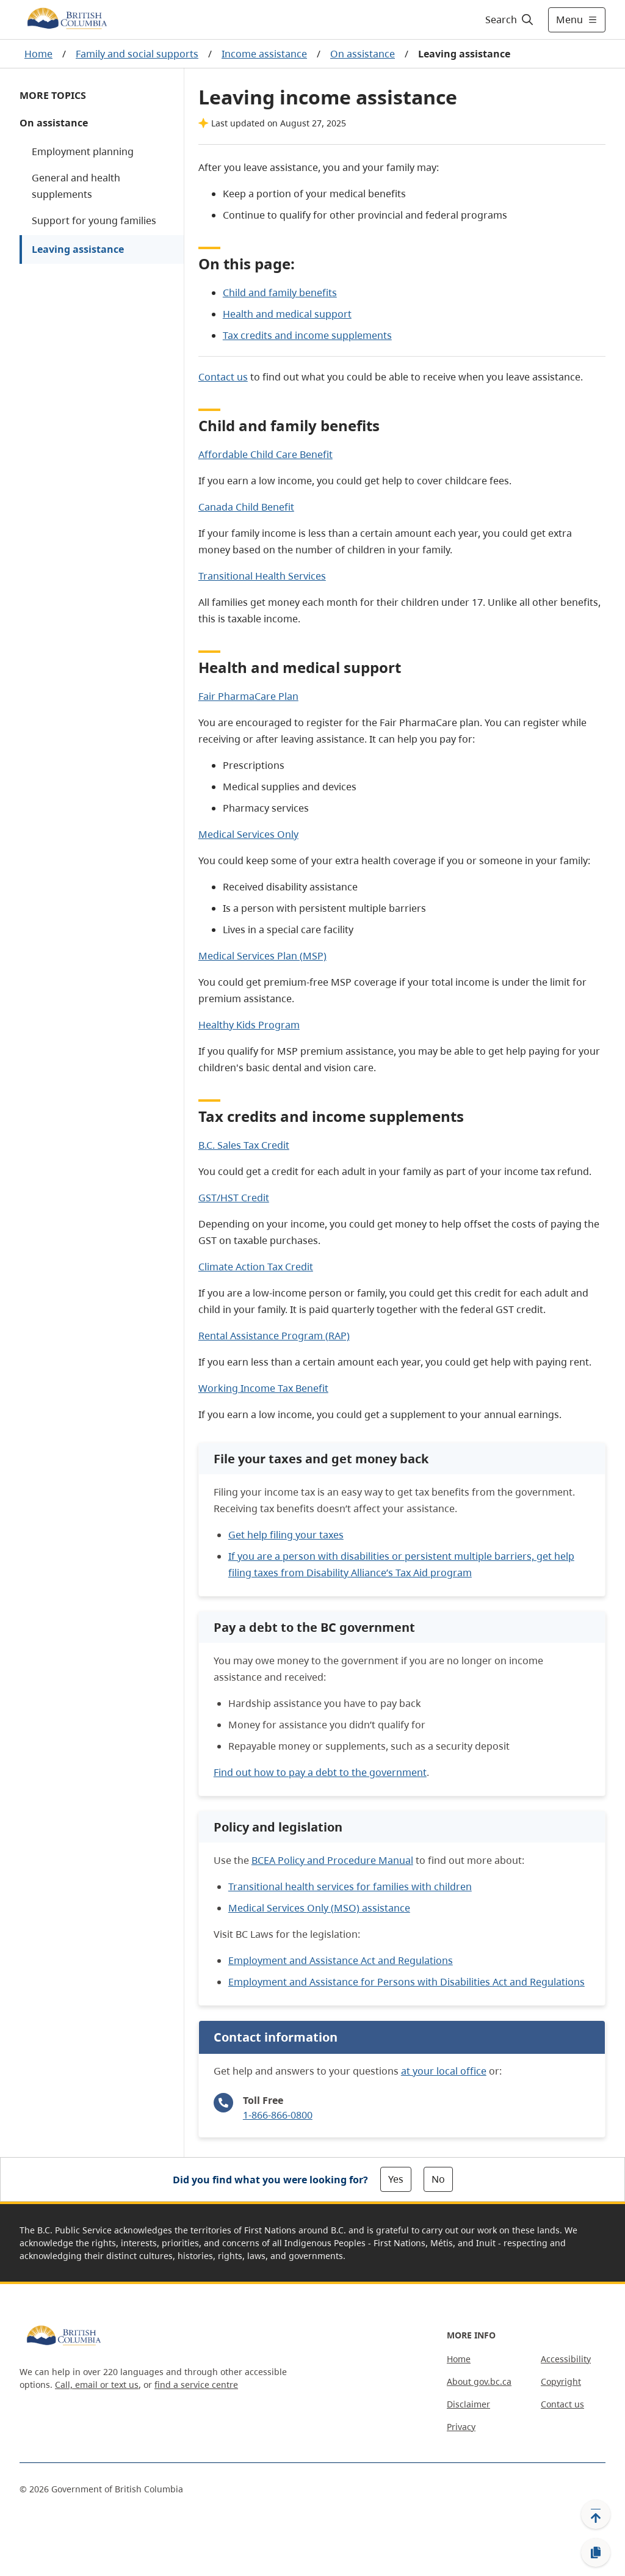  What do you see at coordinates (332, 1860) in the screenshot?
I see `BCEA Policy and Procedure Manual` at bounding box center [332, 1860].